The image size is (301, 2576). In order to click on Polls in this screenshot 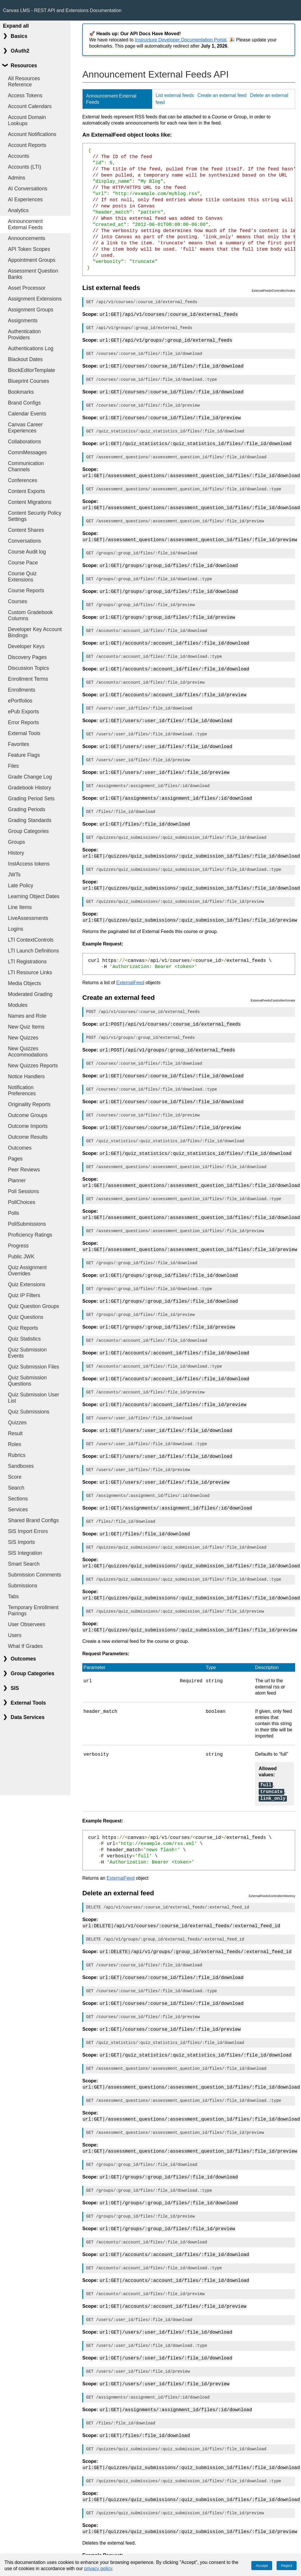, I will do `click(13, 1213)`.